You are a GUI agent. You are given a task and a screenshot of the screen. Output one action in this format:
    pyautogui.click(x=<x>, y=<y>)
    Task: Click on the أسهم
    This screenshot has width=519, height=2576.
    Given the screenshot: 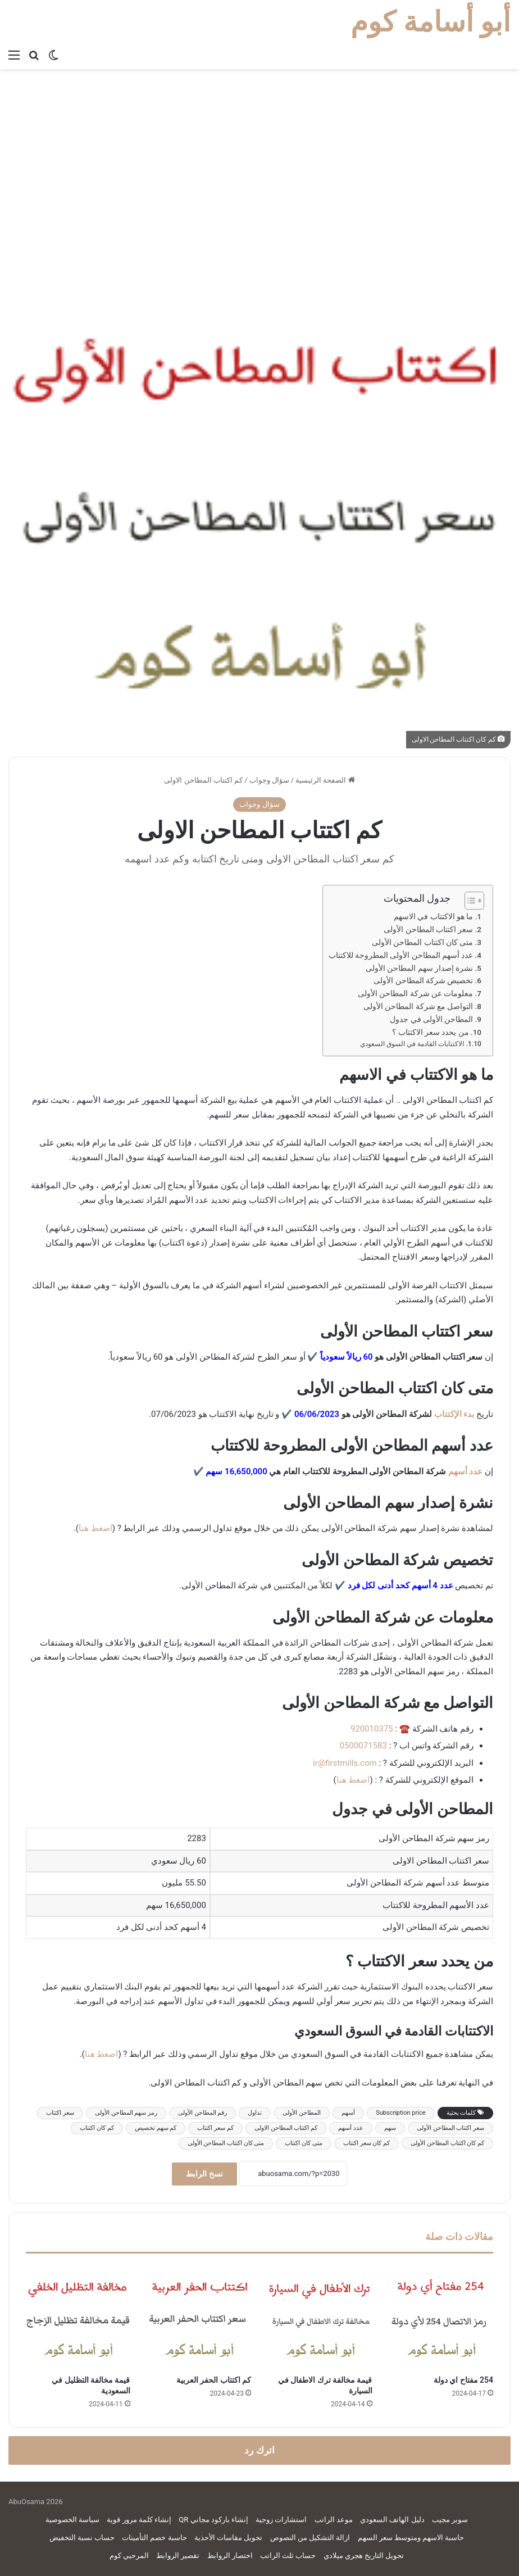 What is the action you would take?
    pyautogui.click(x=348, y=2112)
    